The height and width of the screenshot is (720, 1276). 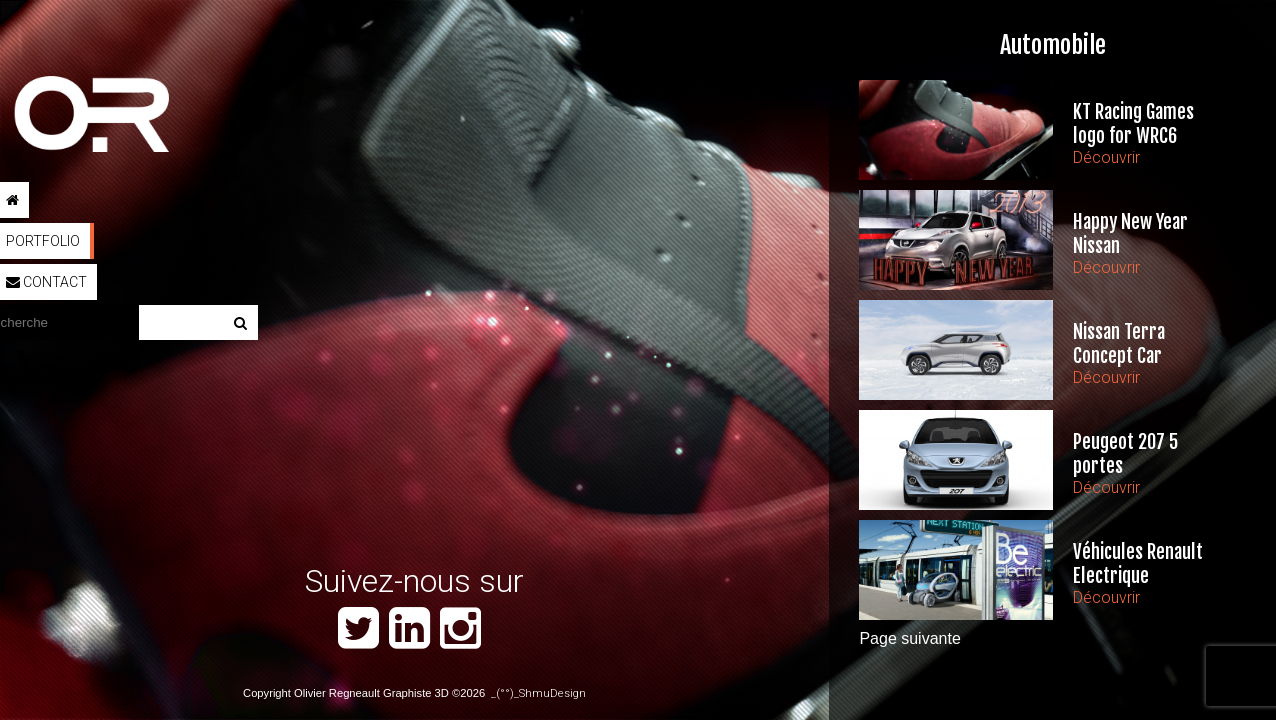 What do you see at coordinates (909, 638) in the screenshot?
I see `Page suivante` at bounding box center [909, 638].